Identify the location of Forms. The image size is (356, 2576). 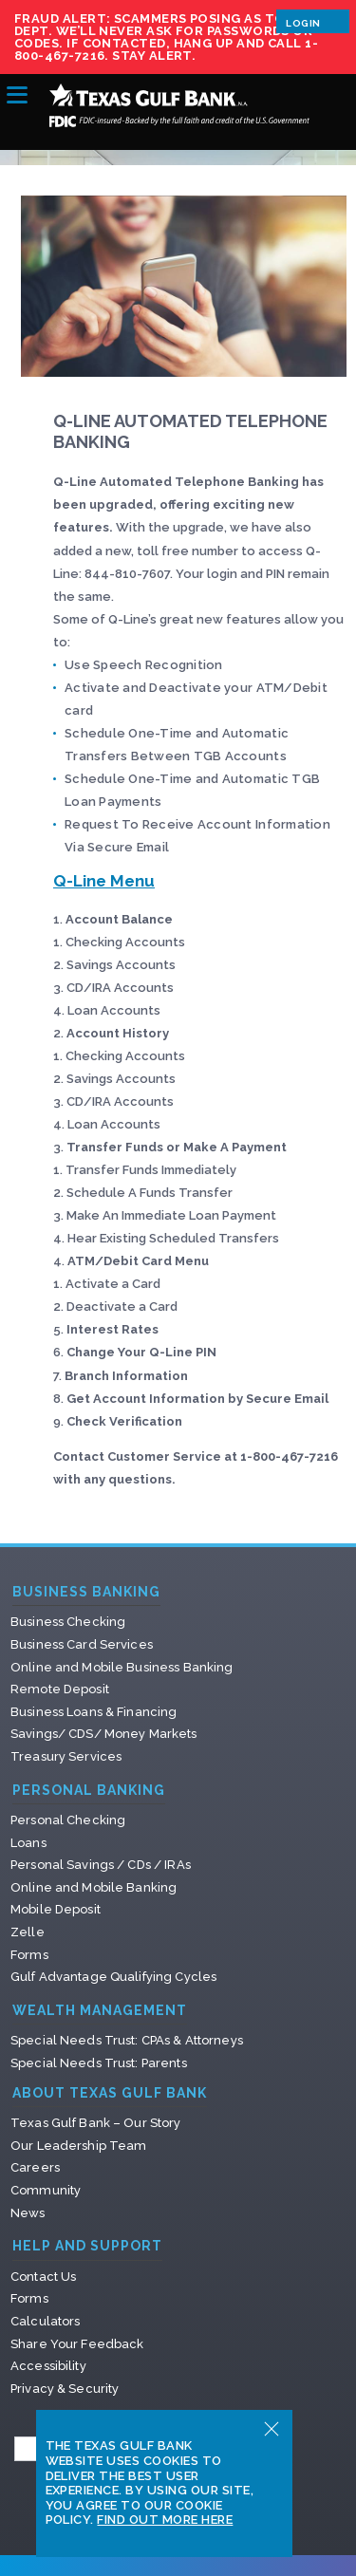
(29, 1955).